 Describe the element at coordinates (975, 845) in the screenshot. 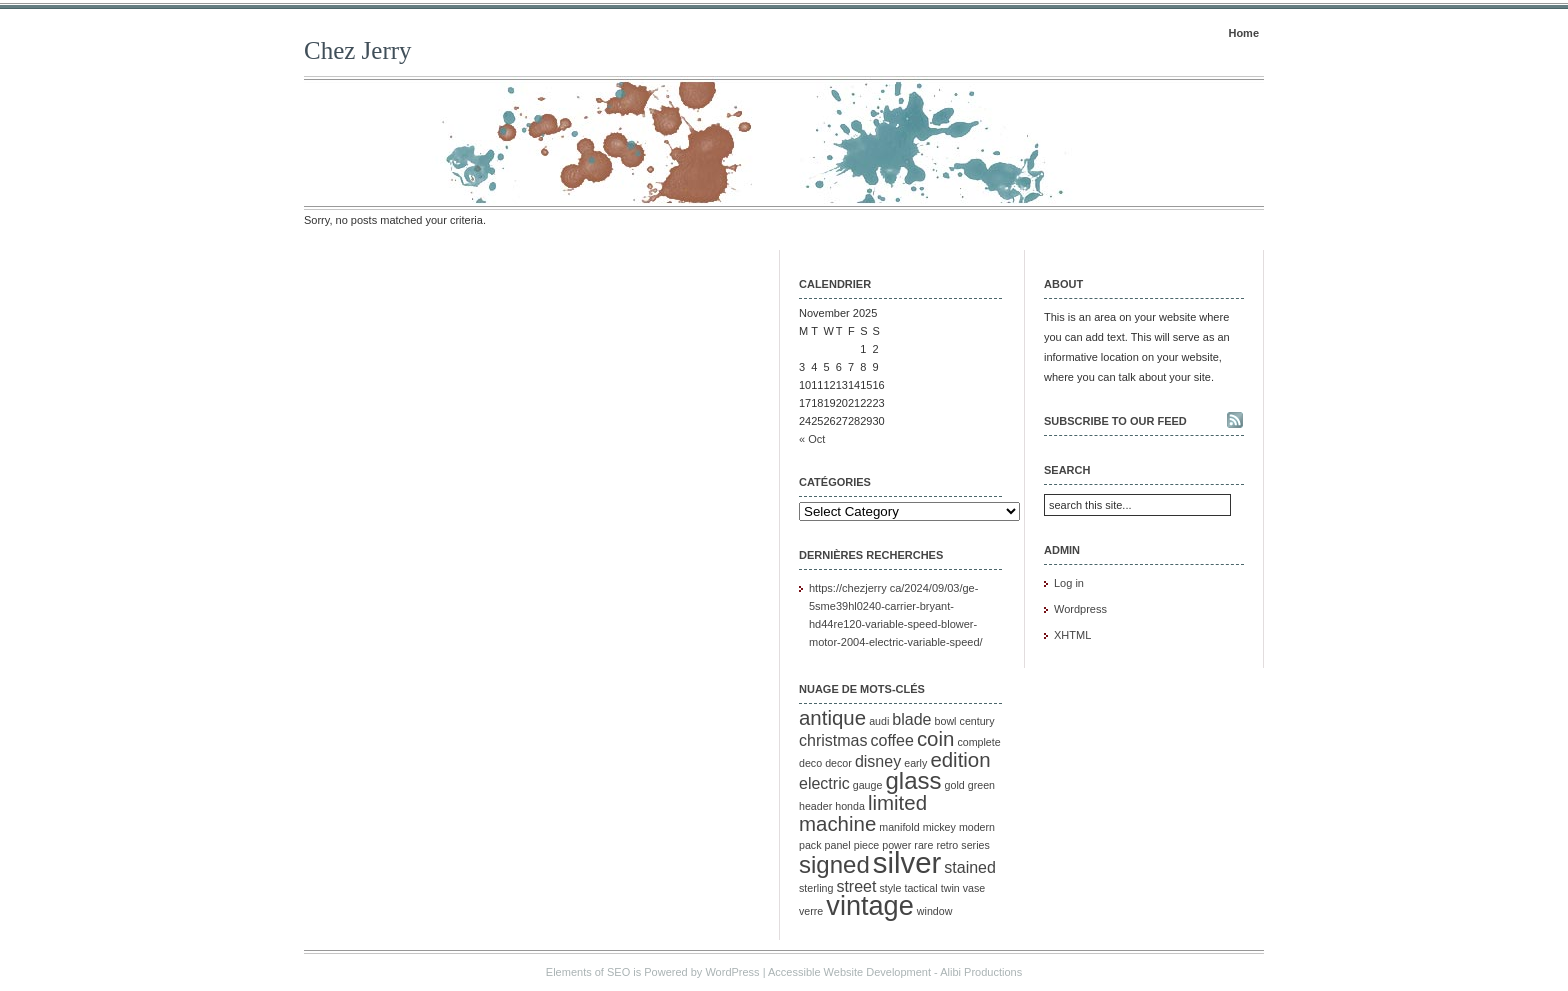

I see `series` at that location.